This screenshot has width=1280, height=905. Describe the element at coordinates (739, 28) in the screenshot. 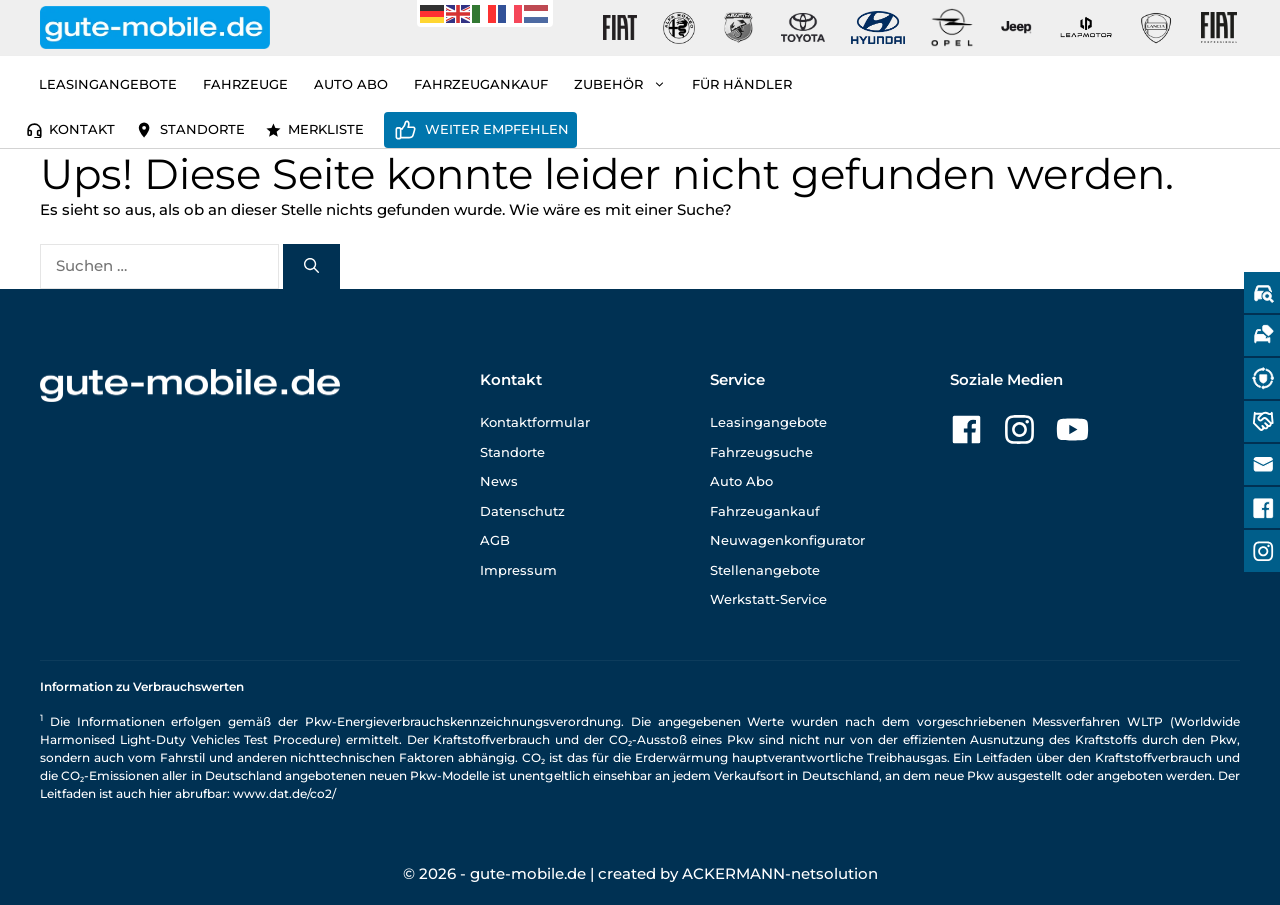

I see `[Gute-Mobile-Abarth]` at that location.